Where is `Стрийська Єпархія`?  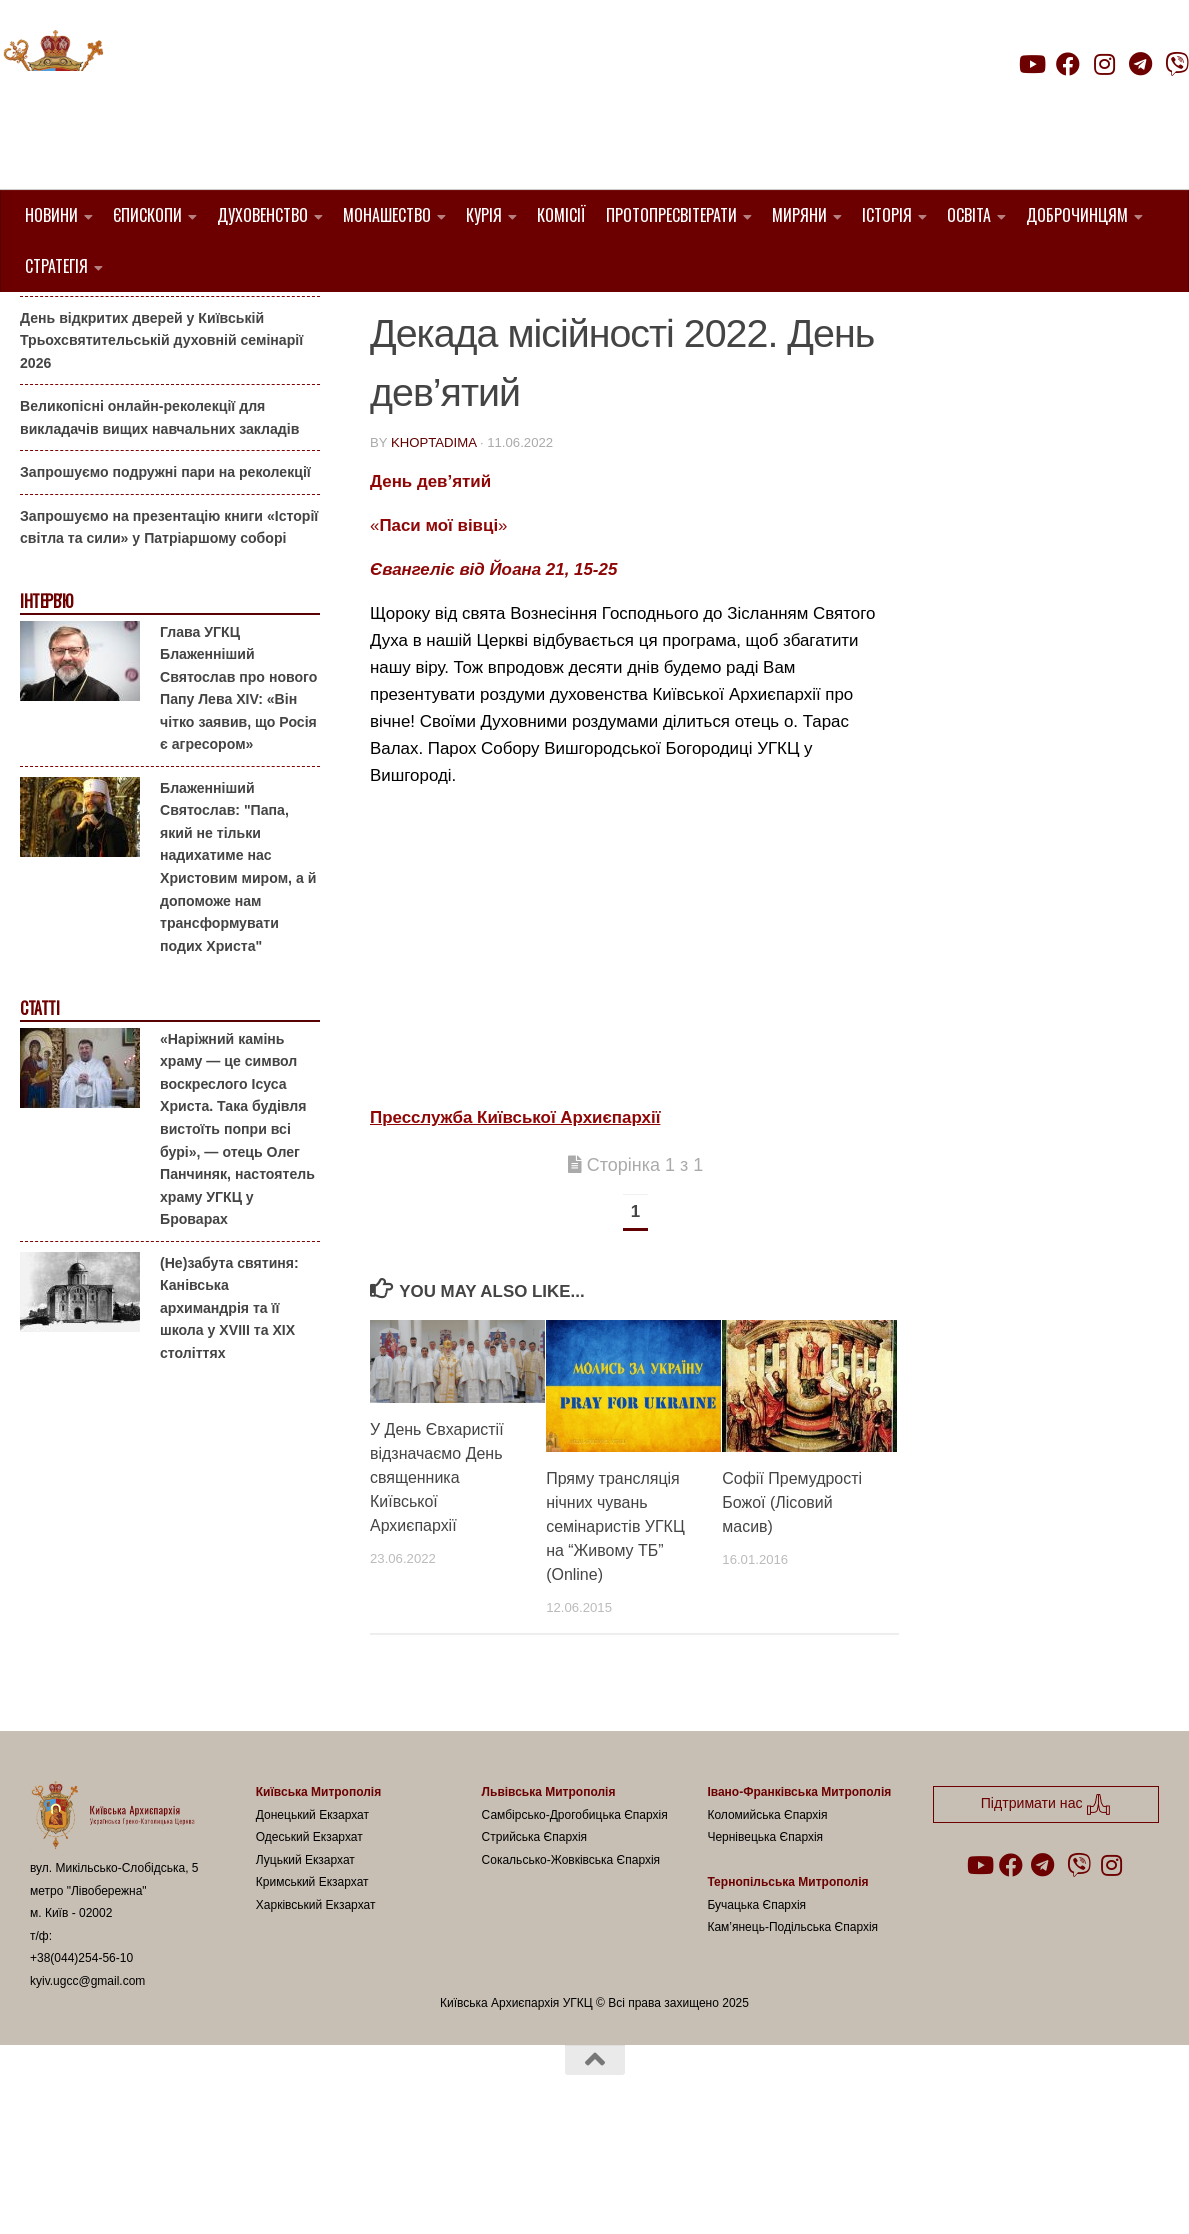
Стрийська Єпархія is located at coordinates (535, 1939).